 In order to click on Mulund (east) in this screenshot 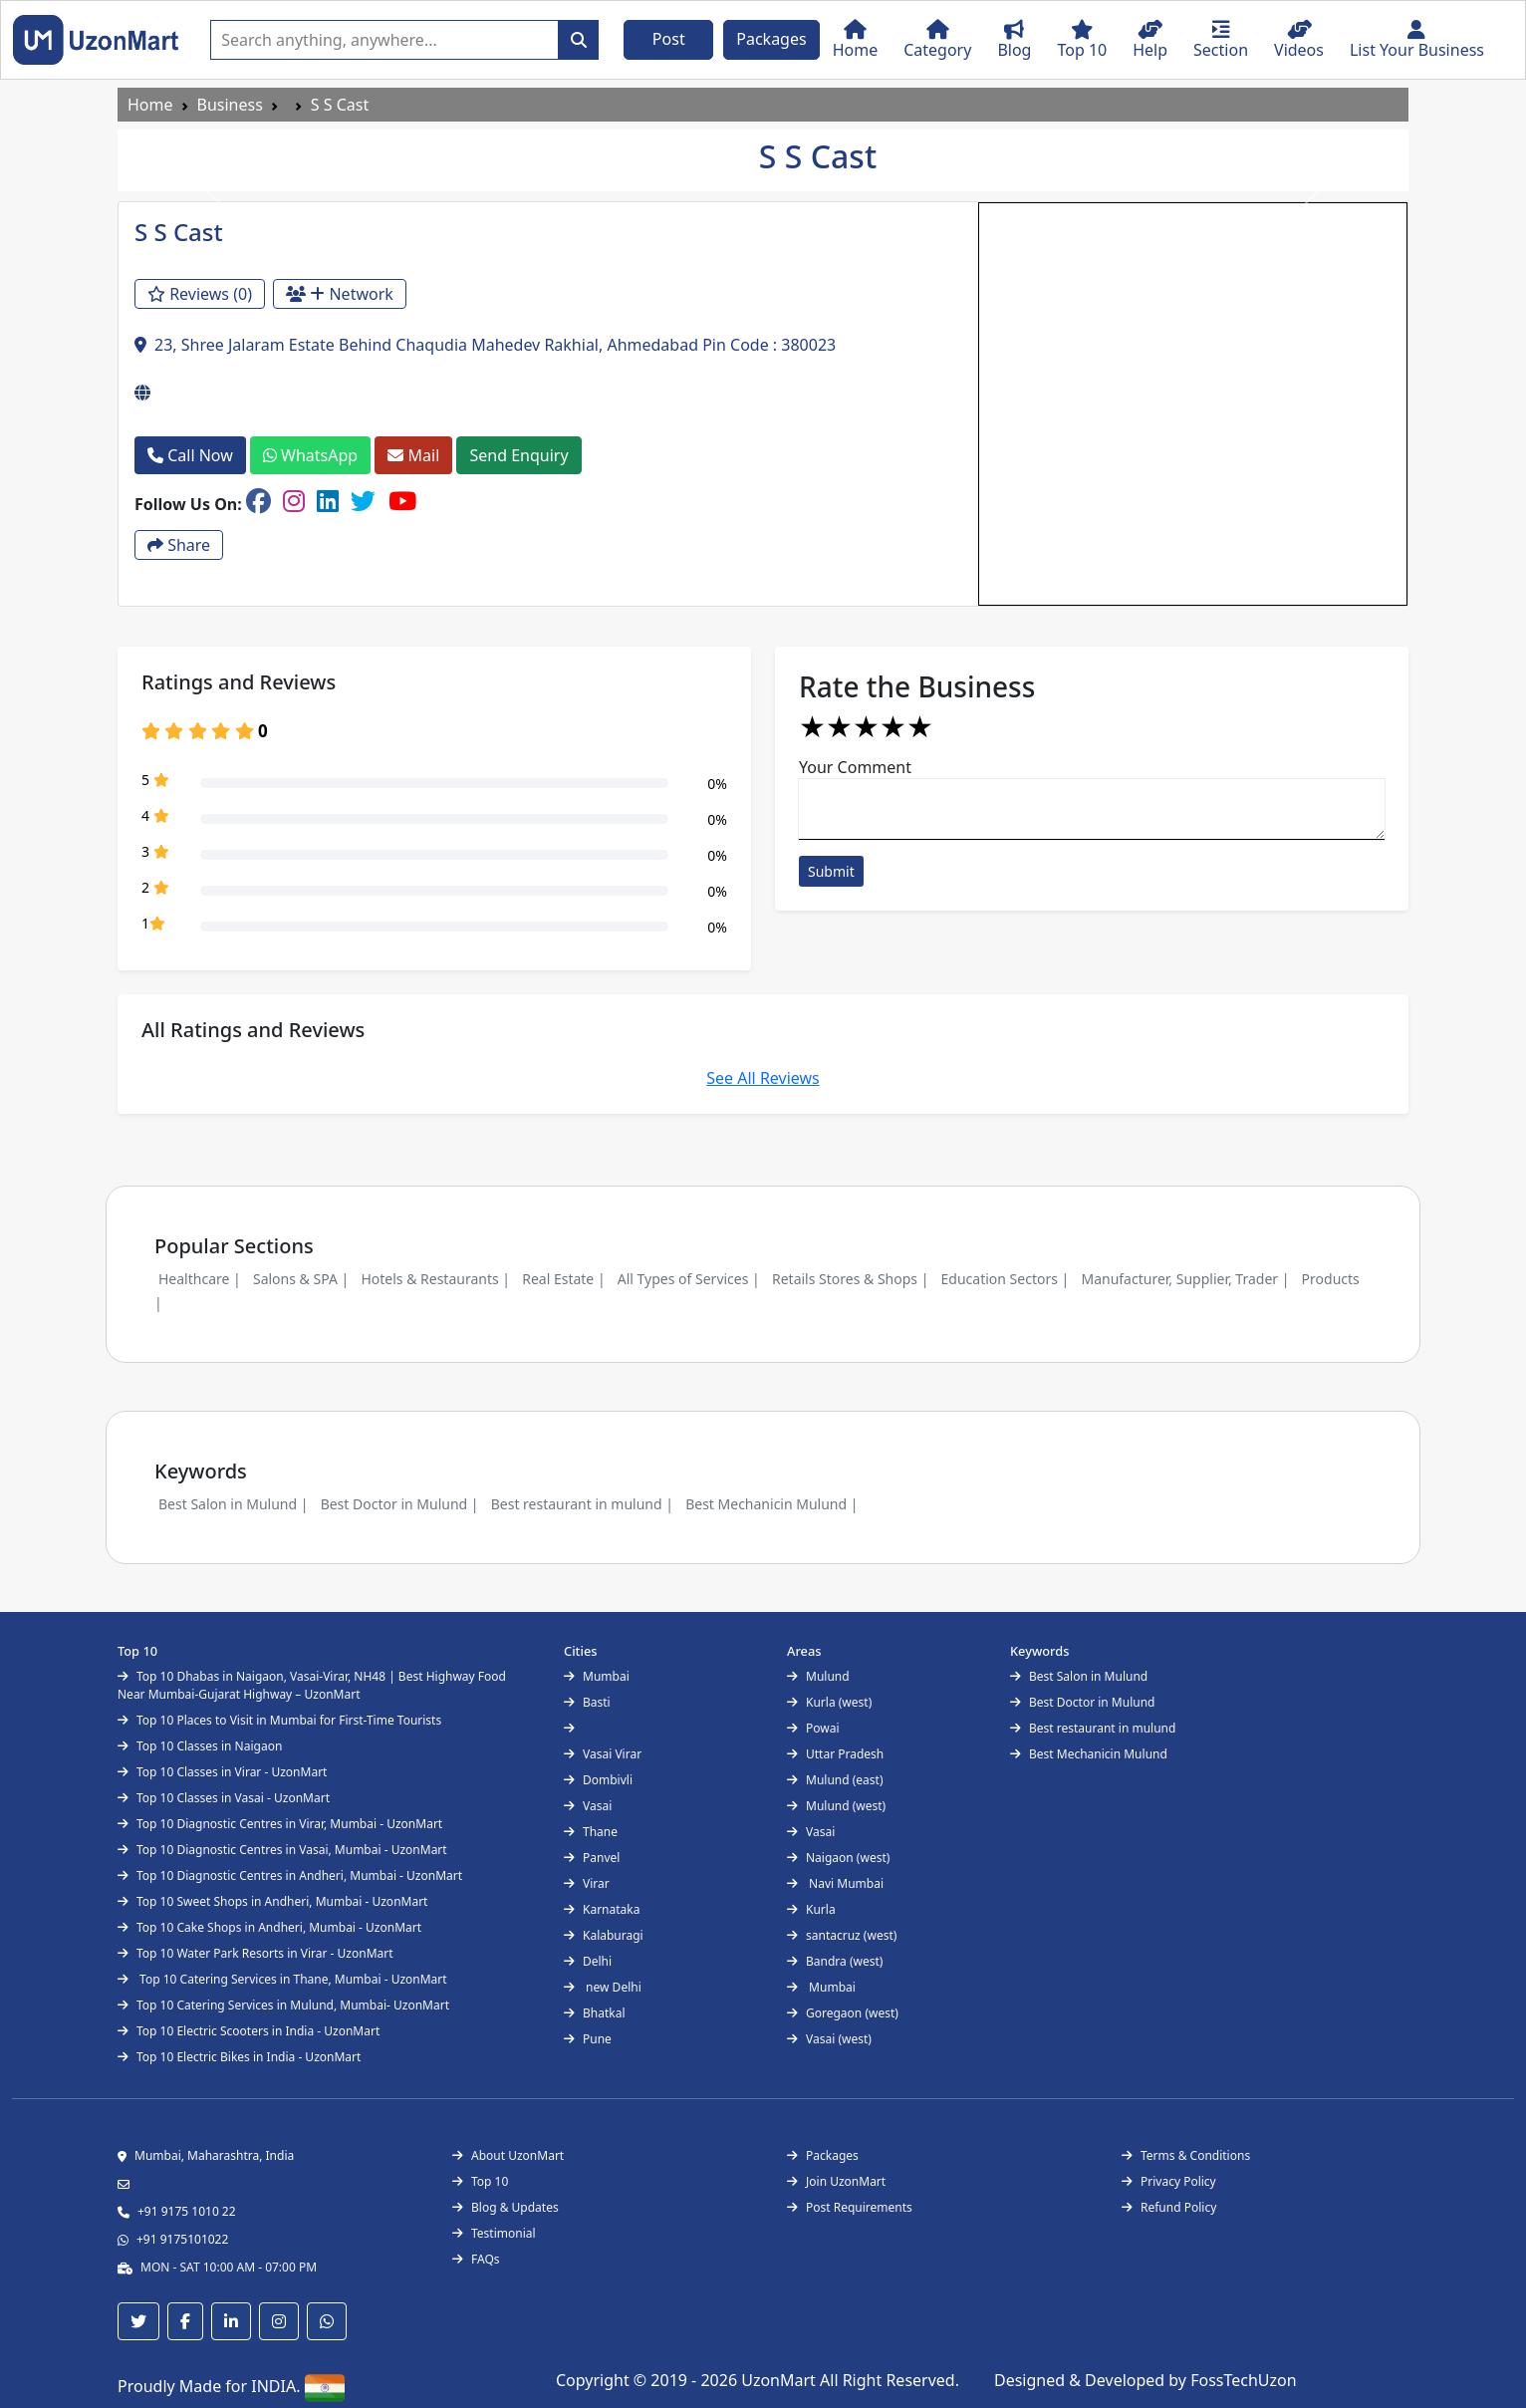, I will do `click(835, 1779)`.